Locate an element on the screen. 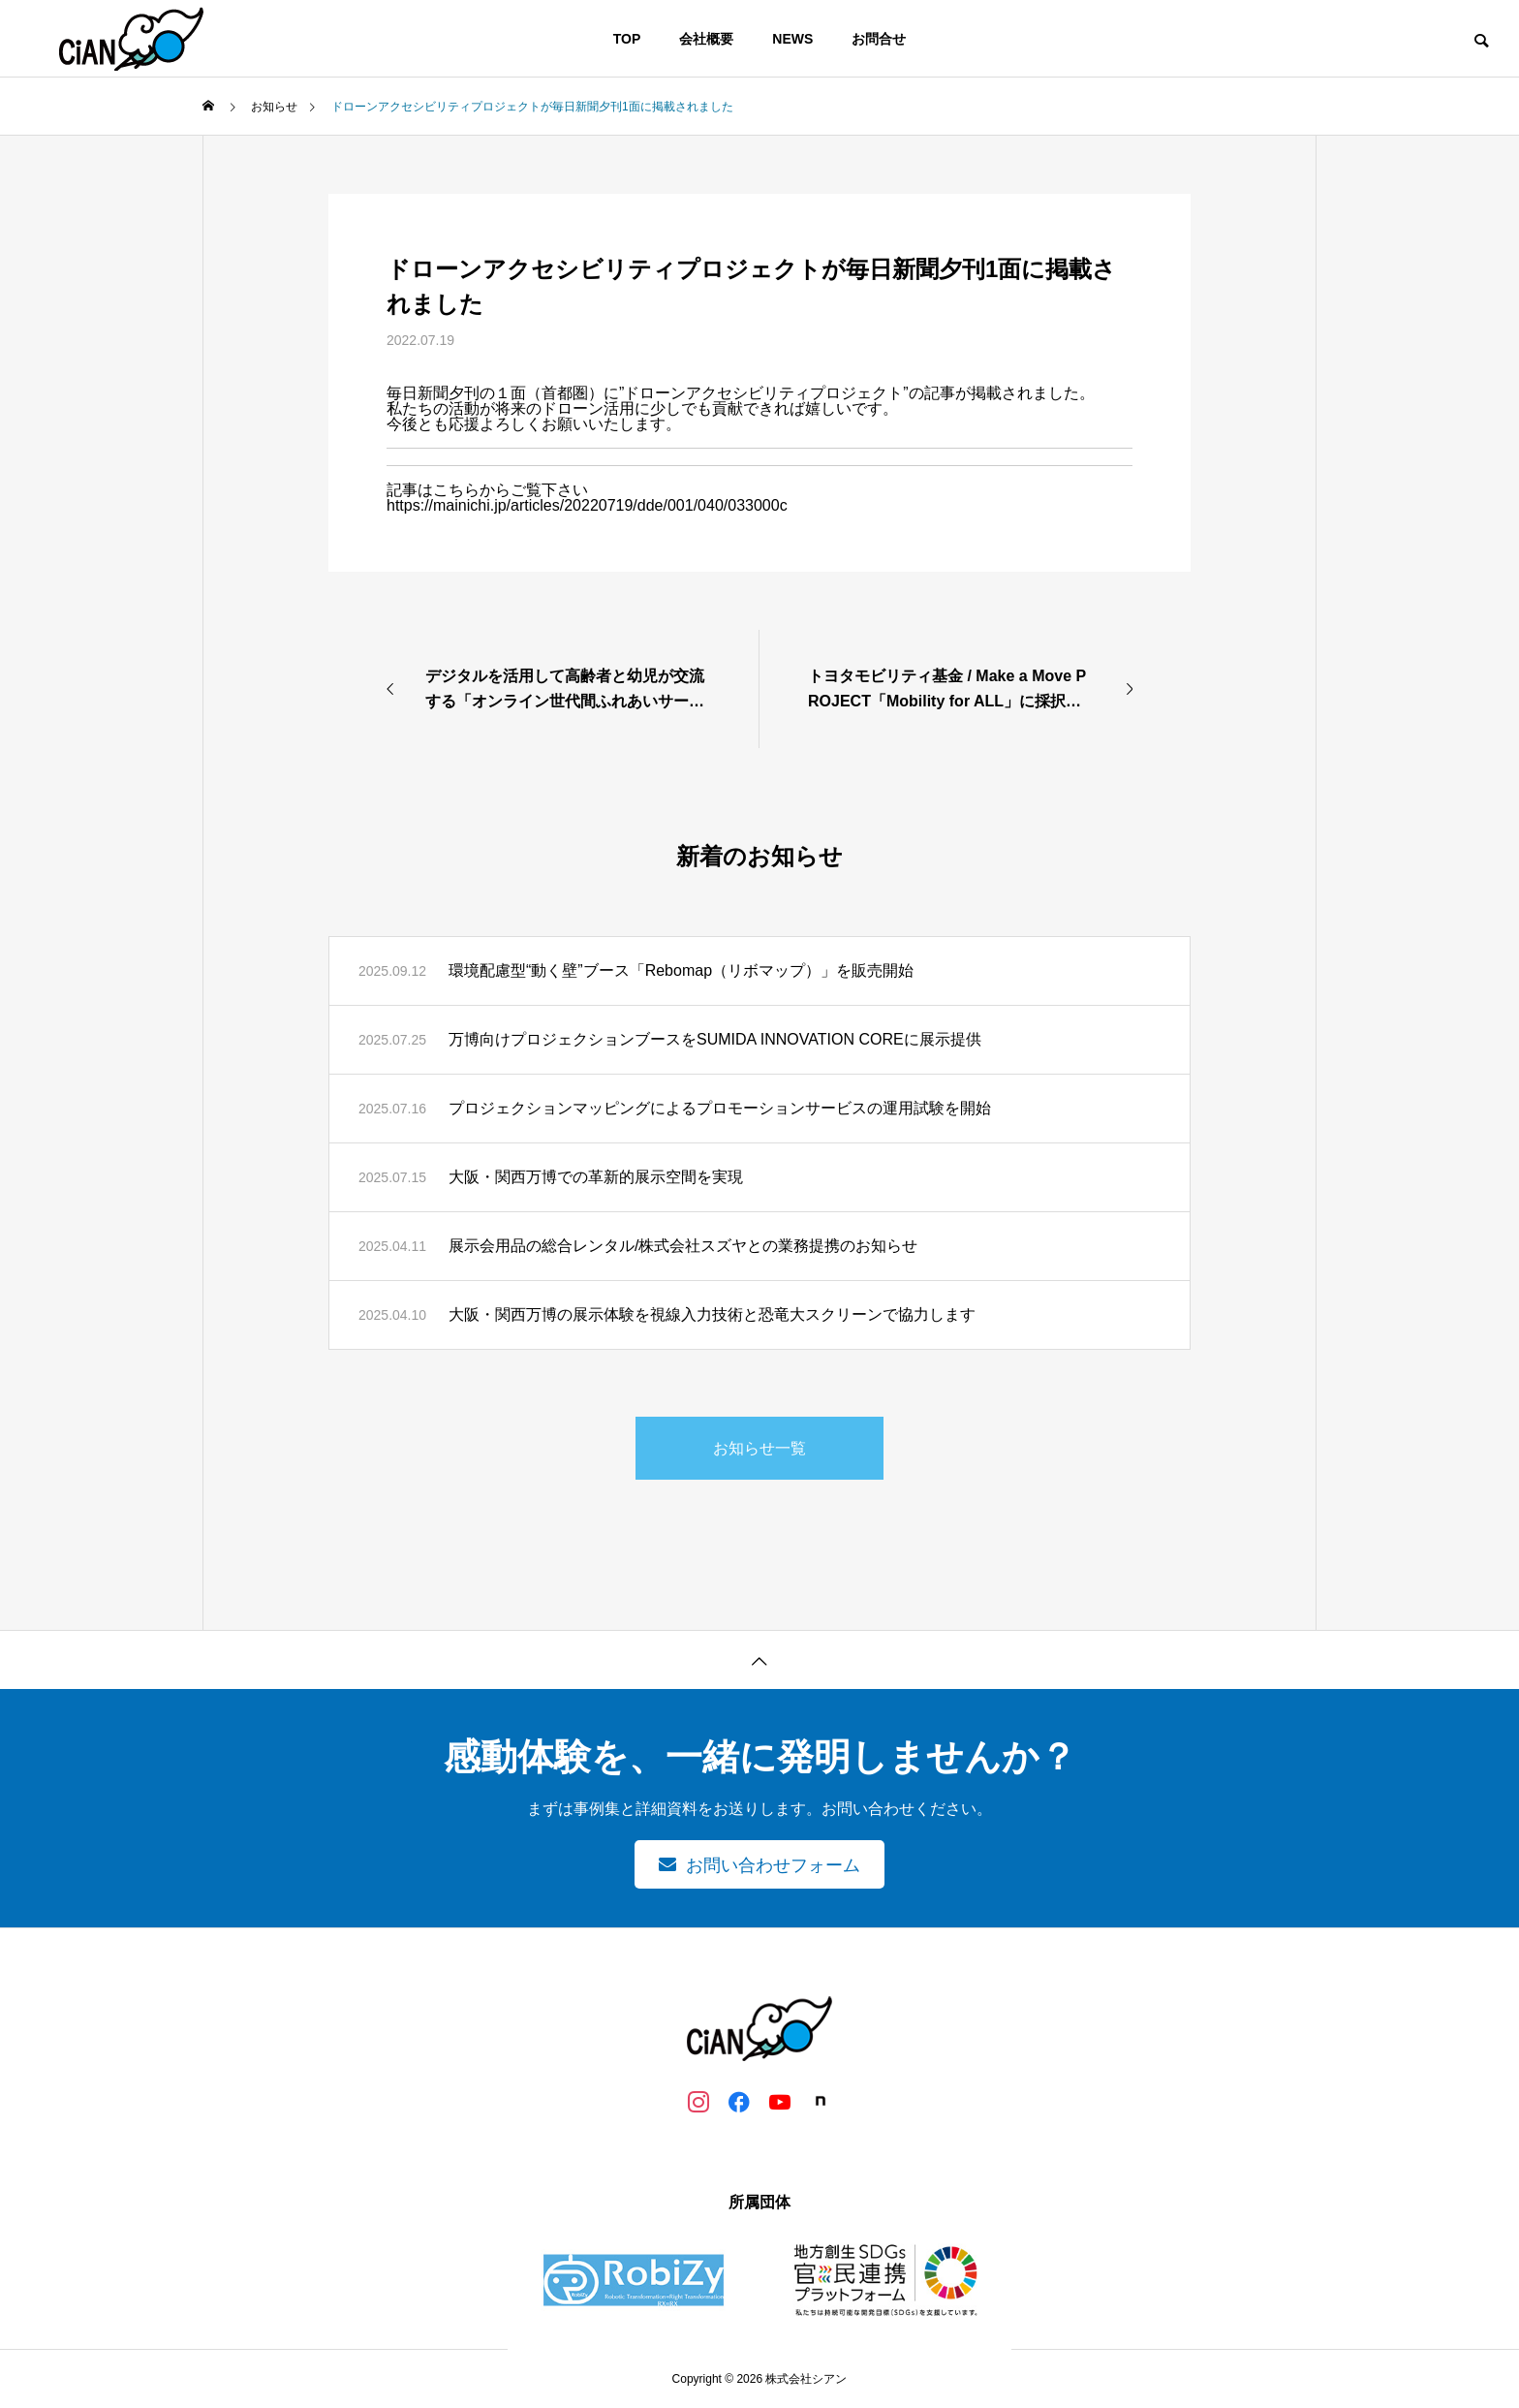  NEWS is located at coordinates (792, 39).